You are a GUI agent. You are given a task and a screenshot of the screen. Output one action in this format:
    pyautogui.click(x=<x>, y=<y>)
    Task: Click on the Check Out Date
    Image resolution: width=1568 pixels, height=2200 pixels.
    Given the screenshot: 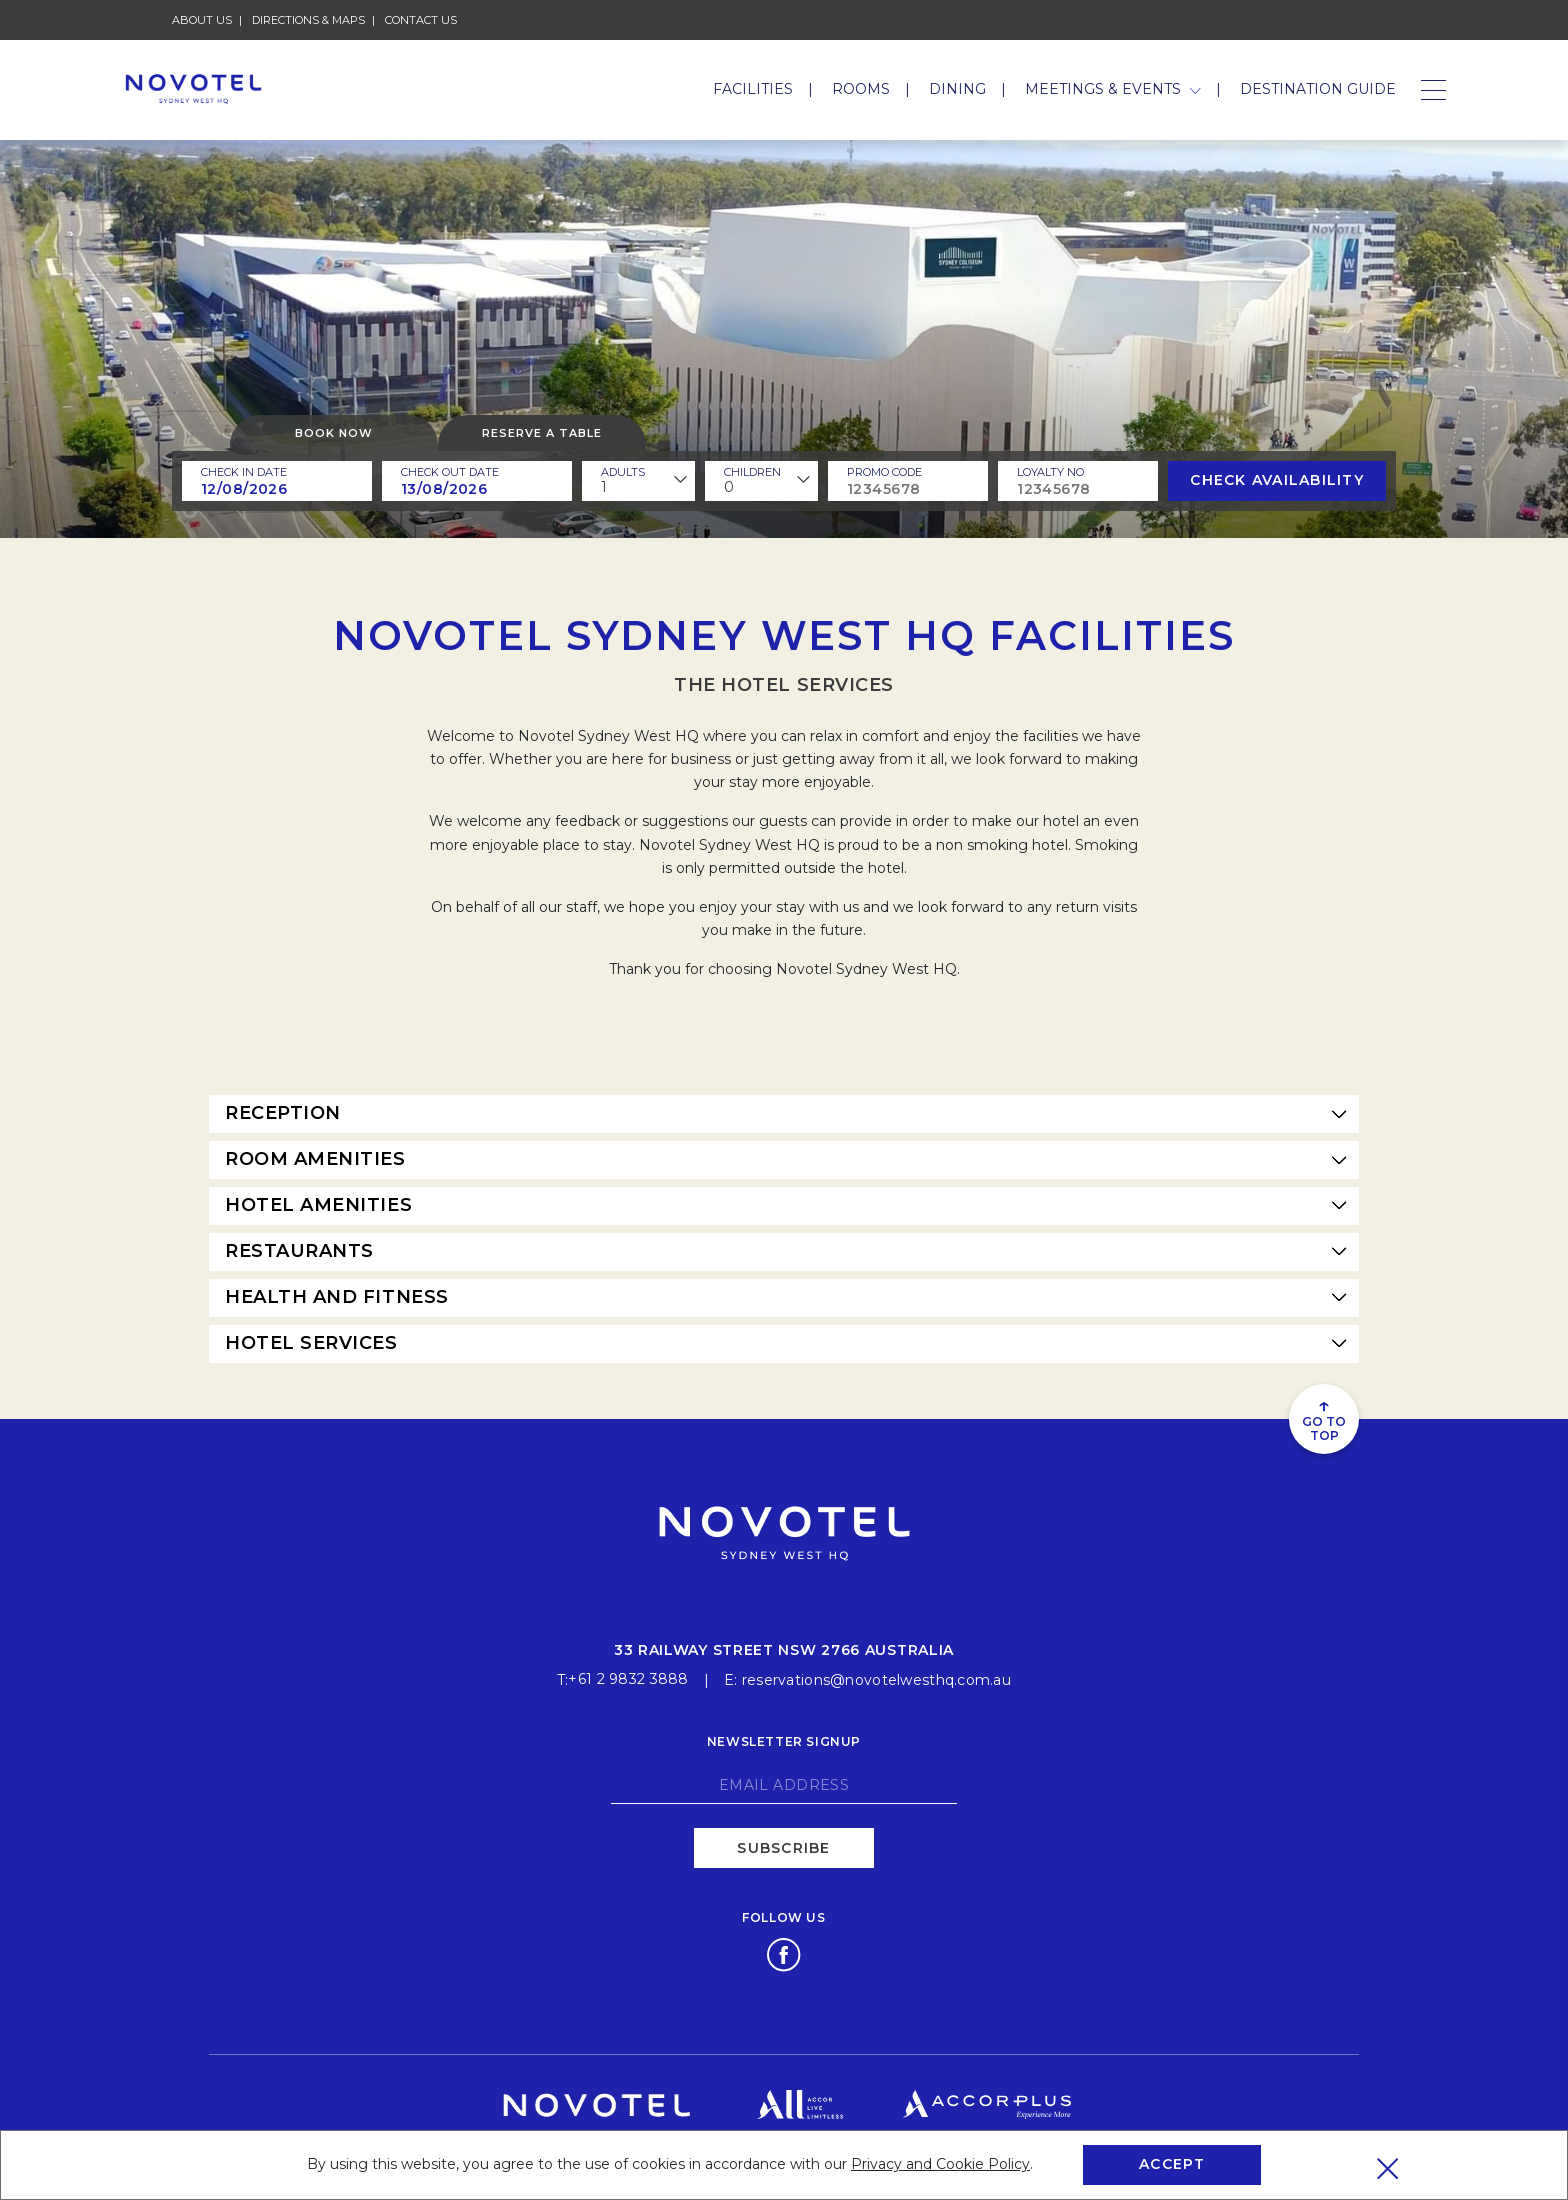 What is the action you would take?
    pyautogui.click(x=450, y=472)
    